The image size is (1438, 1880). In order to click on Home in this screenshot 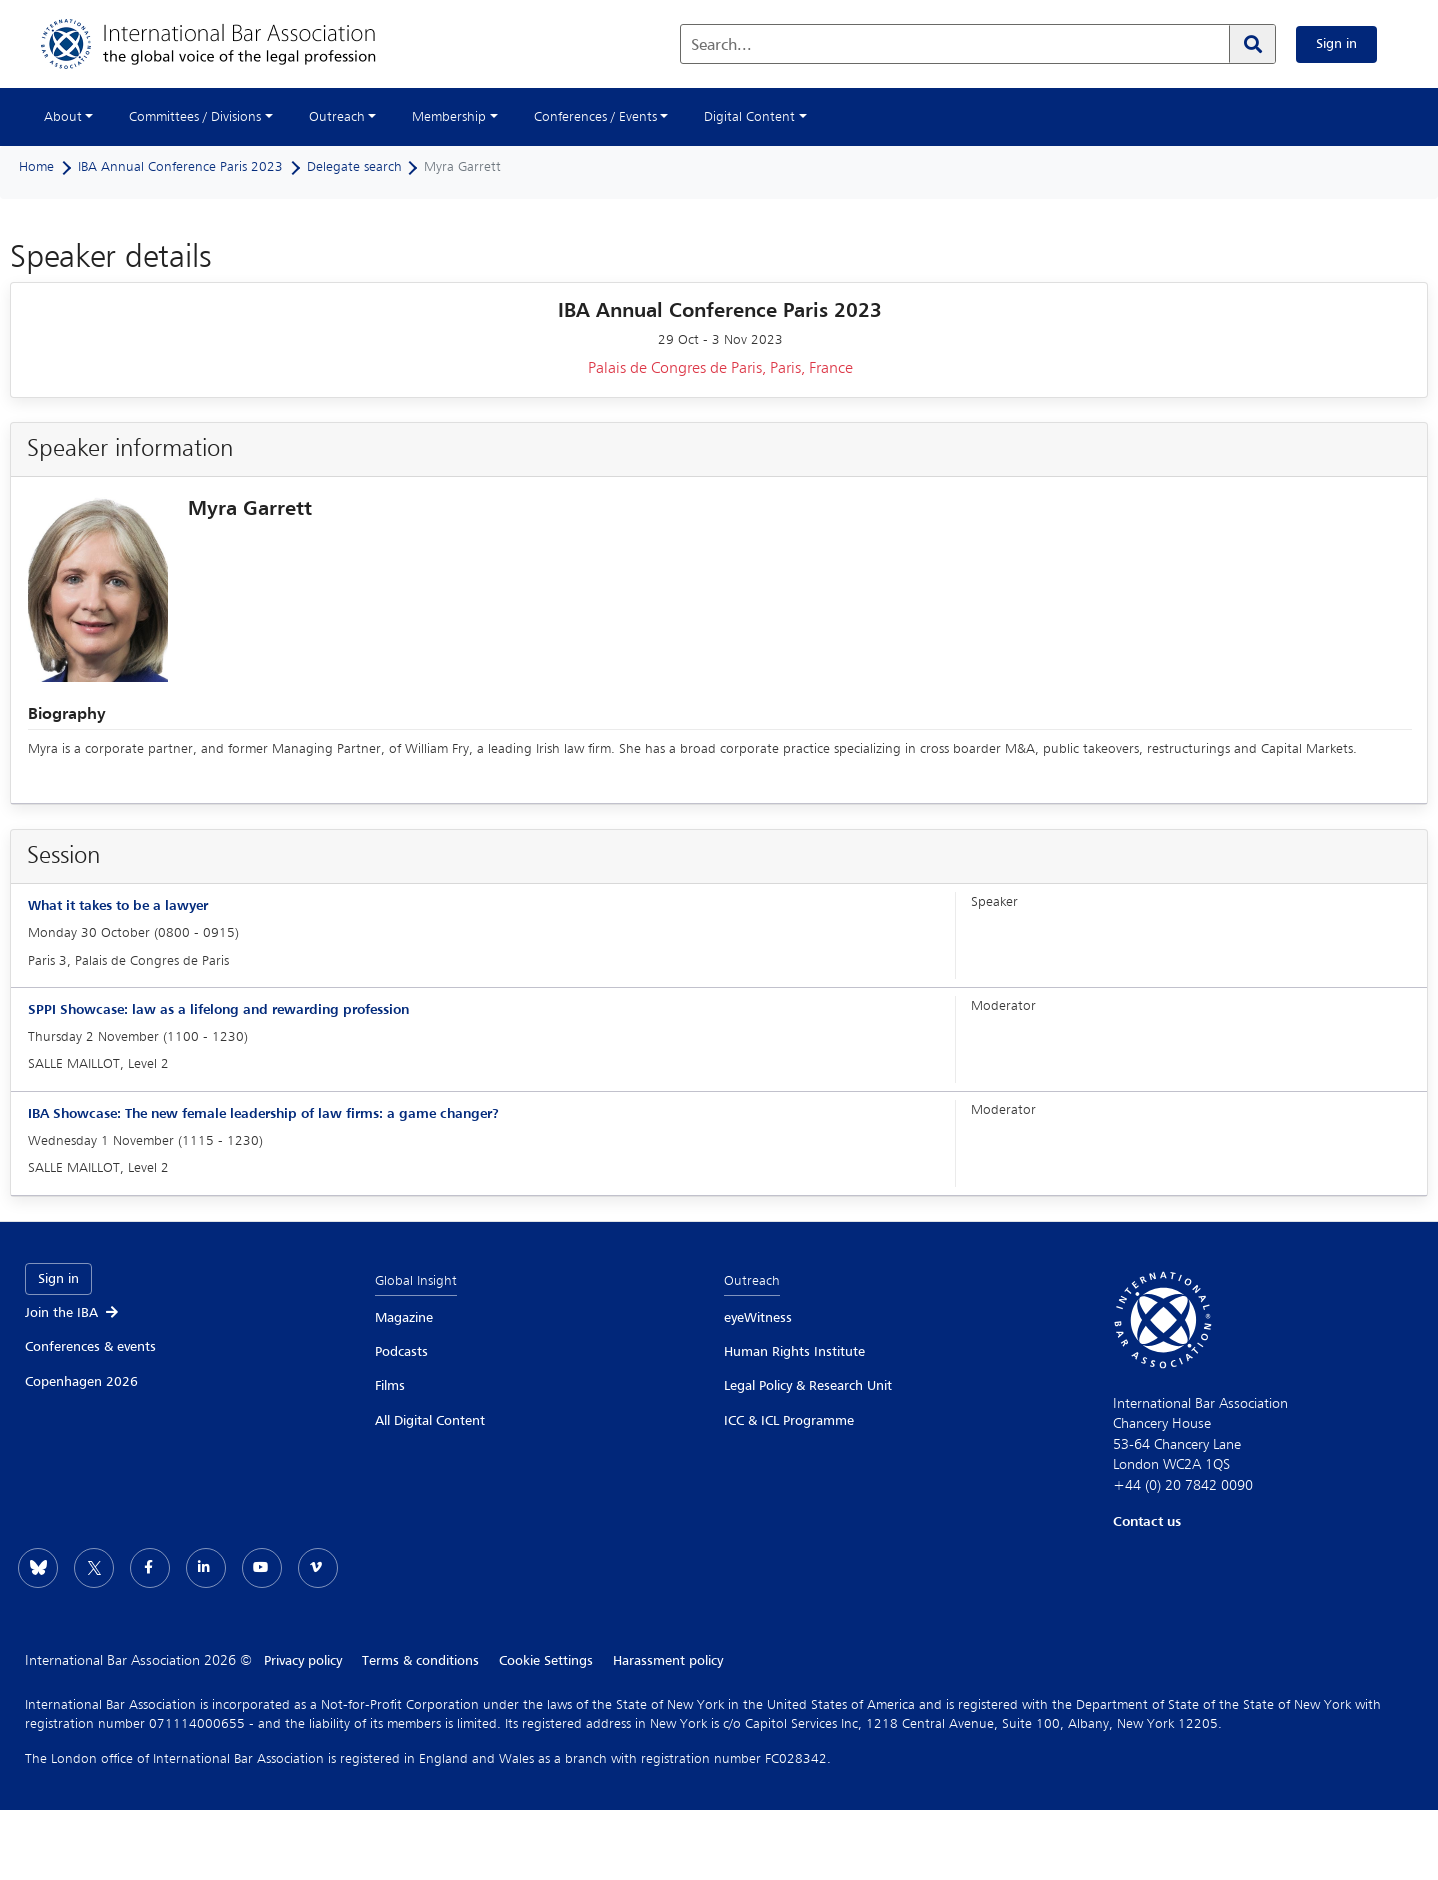, I will do `click(36, 167)`.